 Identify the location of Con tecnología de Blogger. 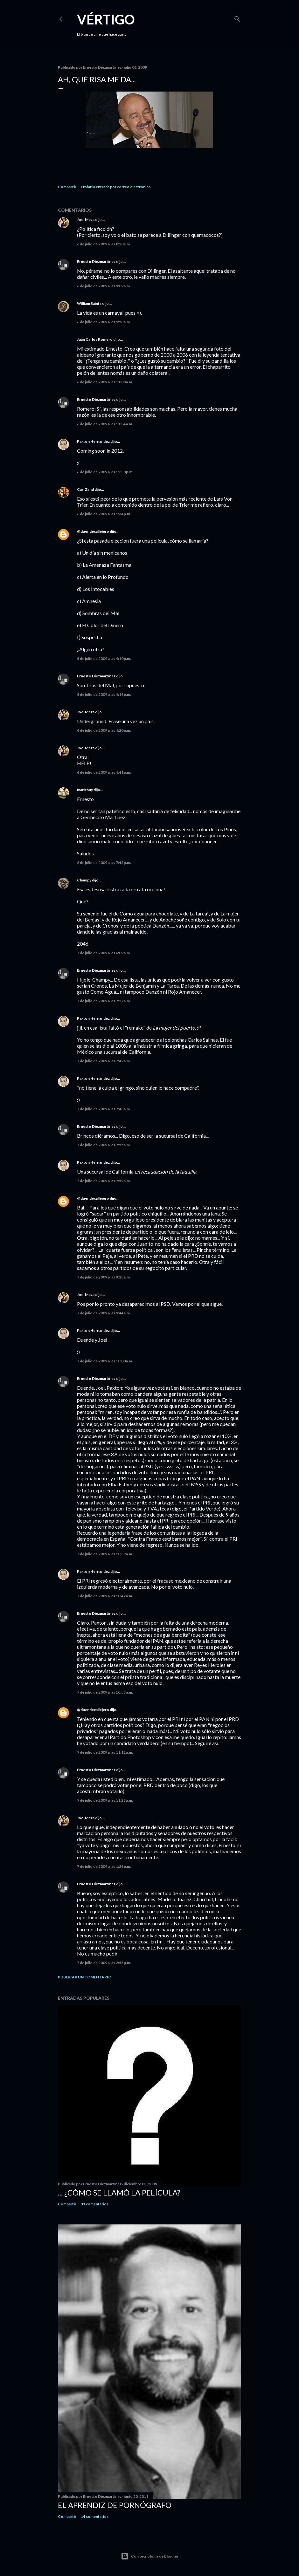
(149, 2556).